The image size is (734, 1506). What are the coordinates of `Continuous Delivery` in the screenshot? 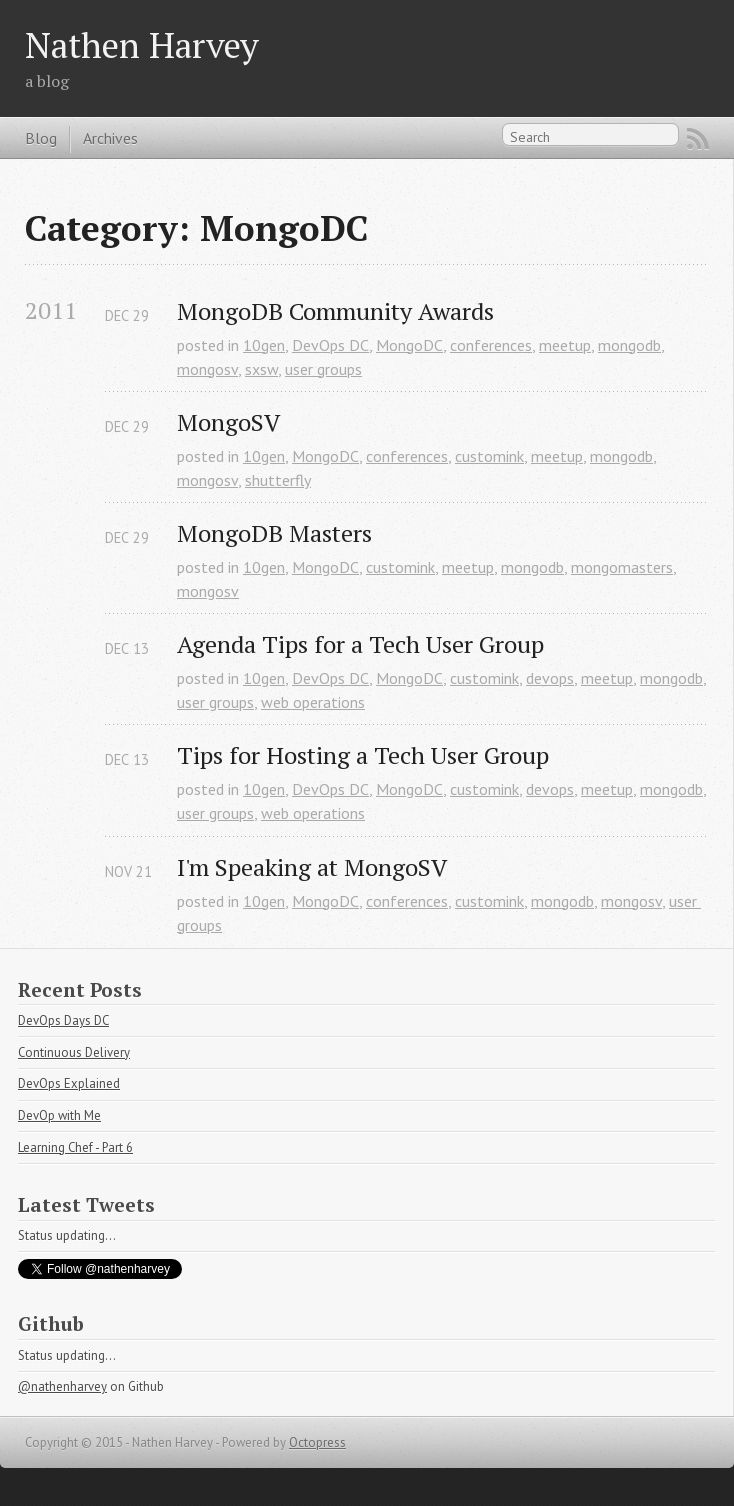 It's located at (74, 1052).